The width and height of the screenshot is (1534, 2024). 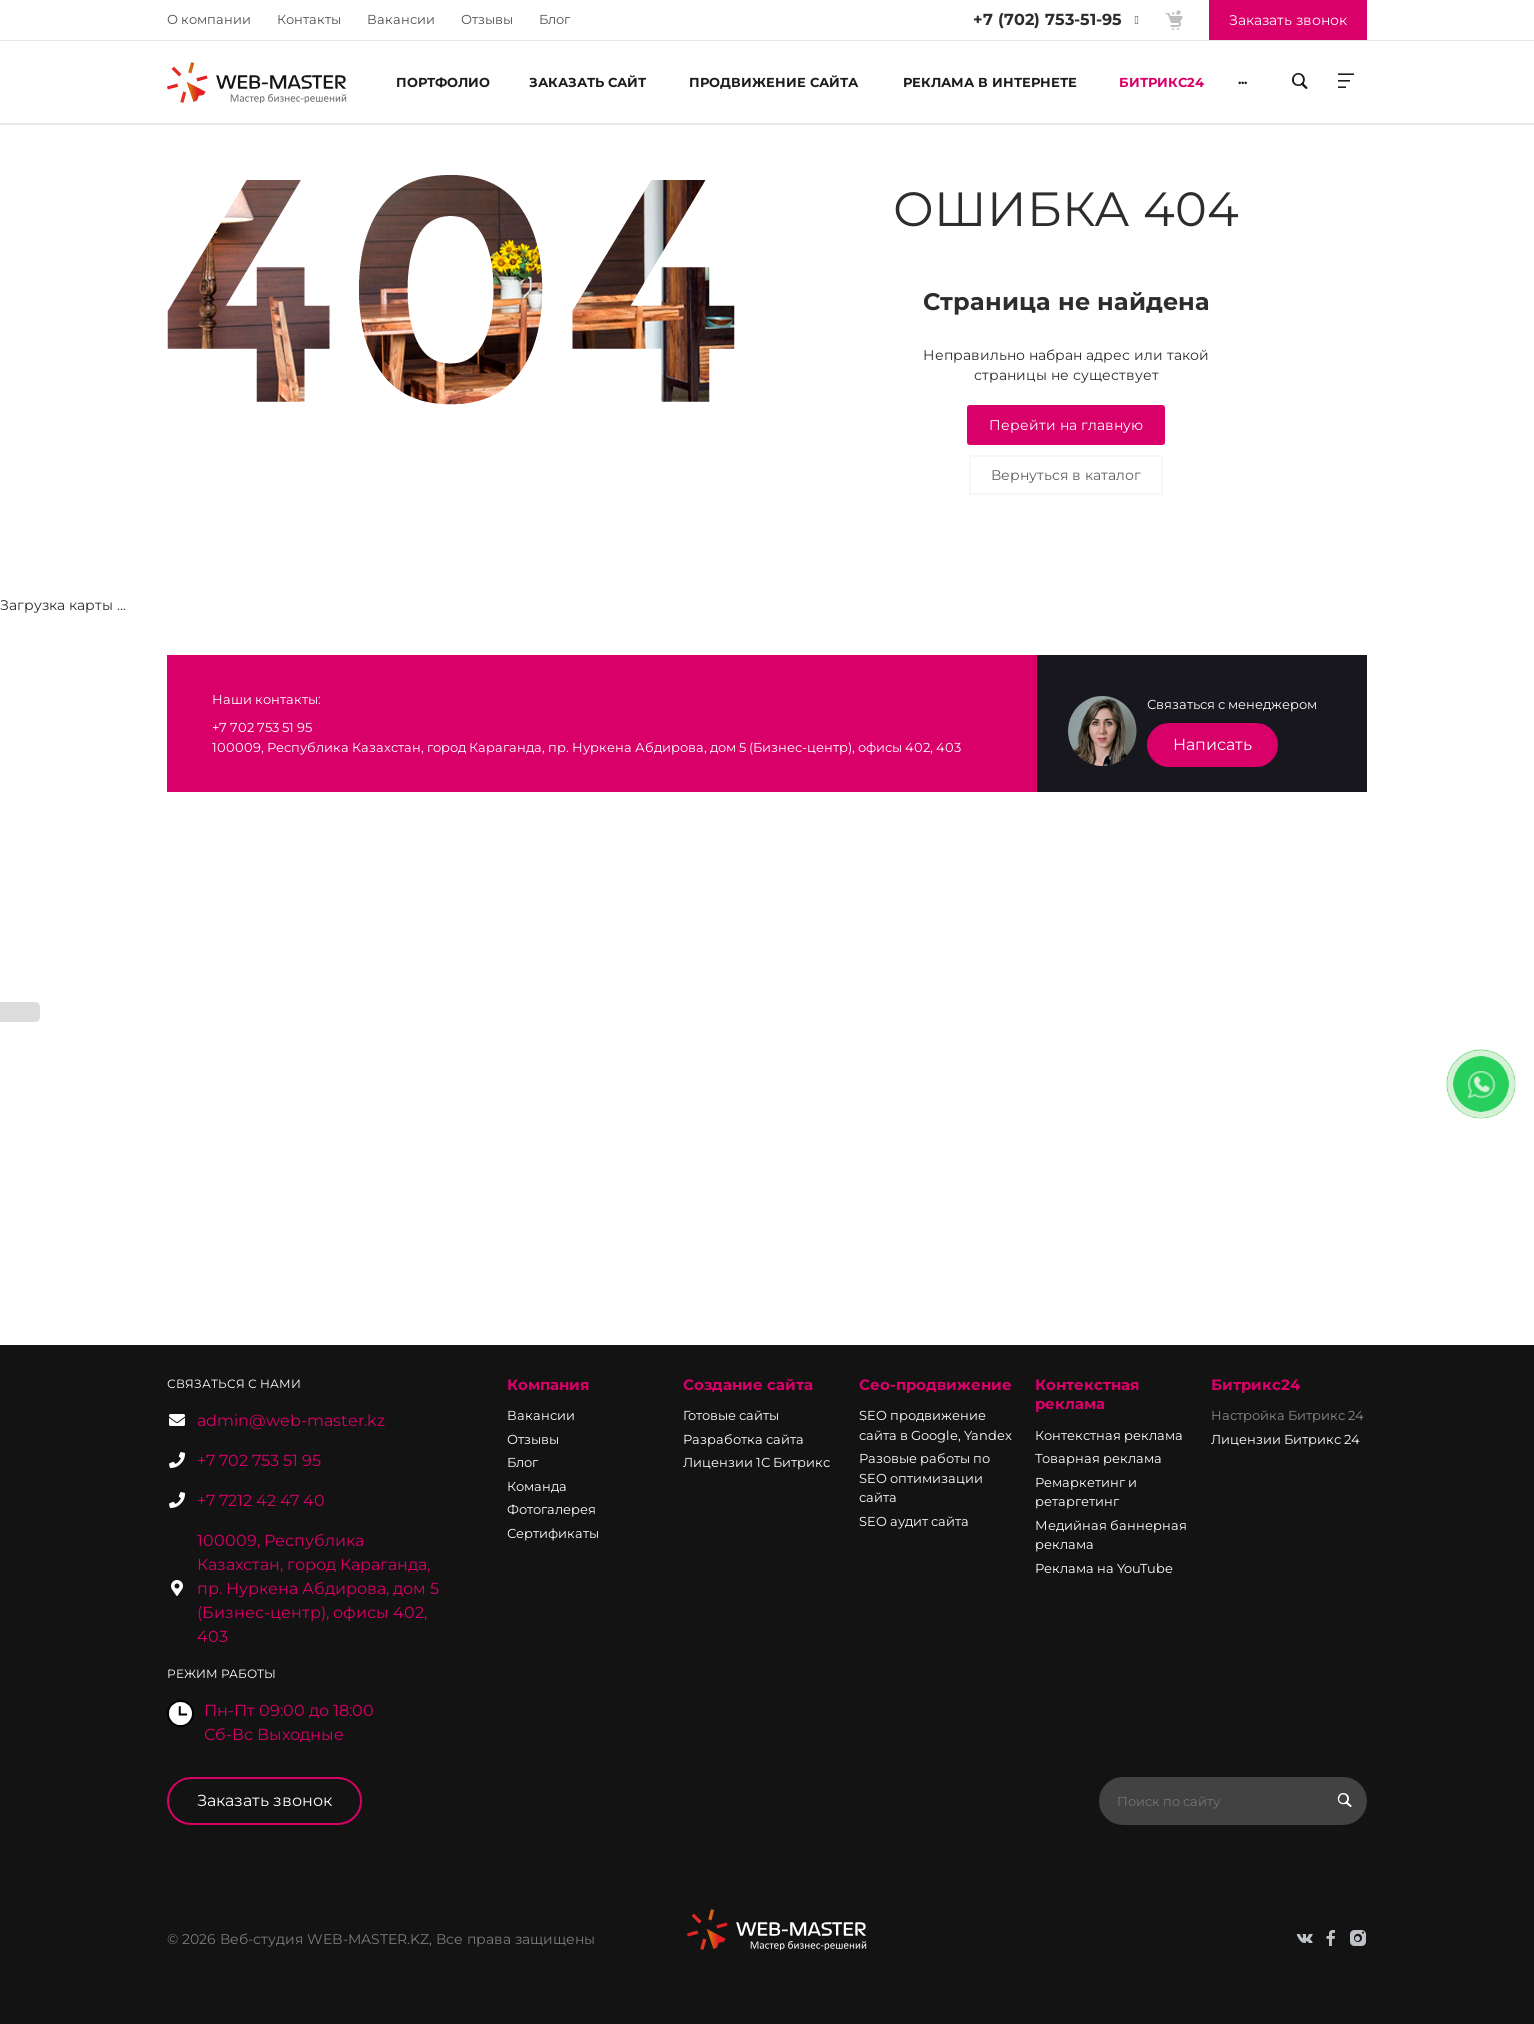 What do you see at coordinates (924, 1477) in the screenshot?
I see `Разовые работы по SEO оптимизации сайта` at bounding box center [924, 1477].